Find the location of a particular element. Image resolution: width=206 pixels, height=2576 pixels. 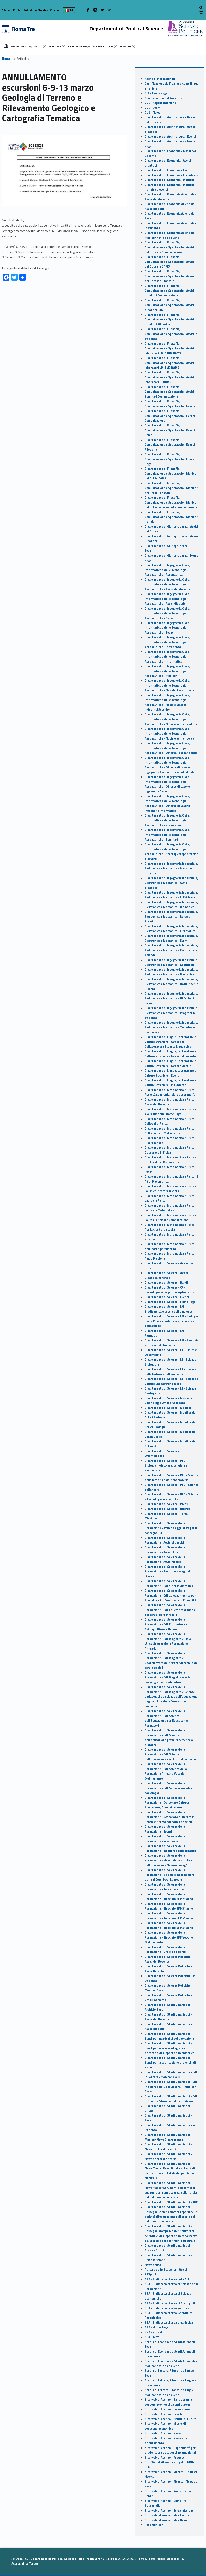

Dipartimento di Economia Aziendale - Monitor notizie ed eventi is located at coordinates (170, 235).